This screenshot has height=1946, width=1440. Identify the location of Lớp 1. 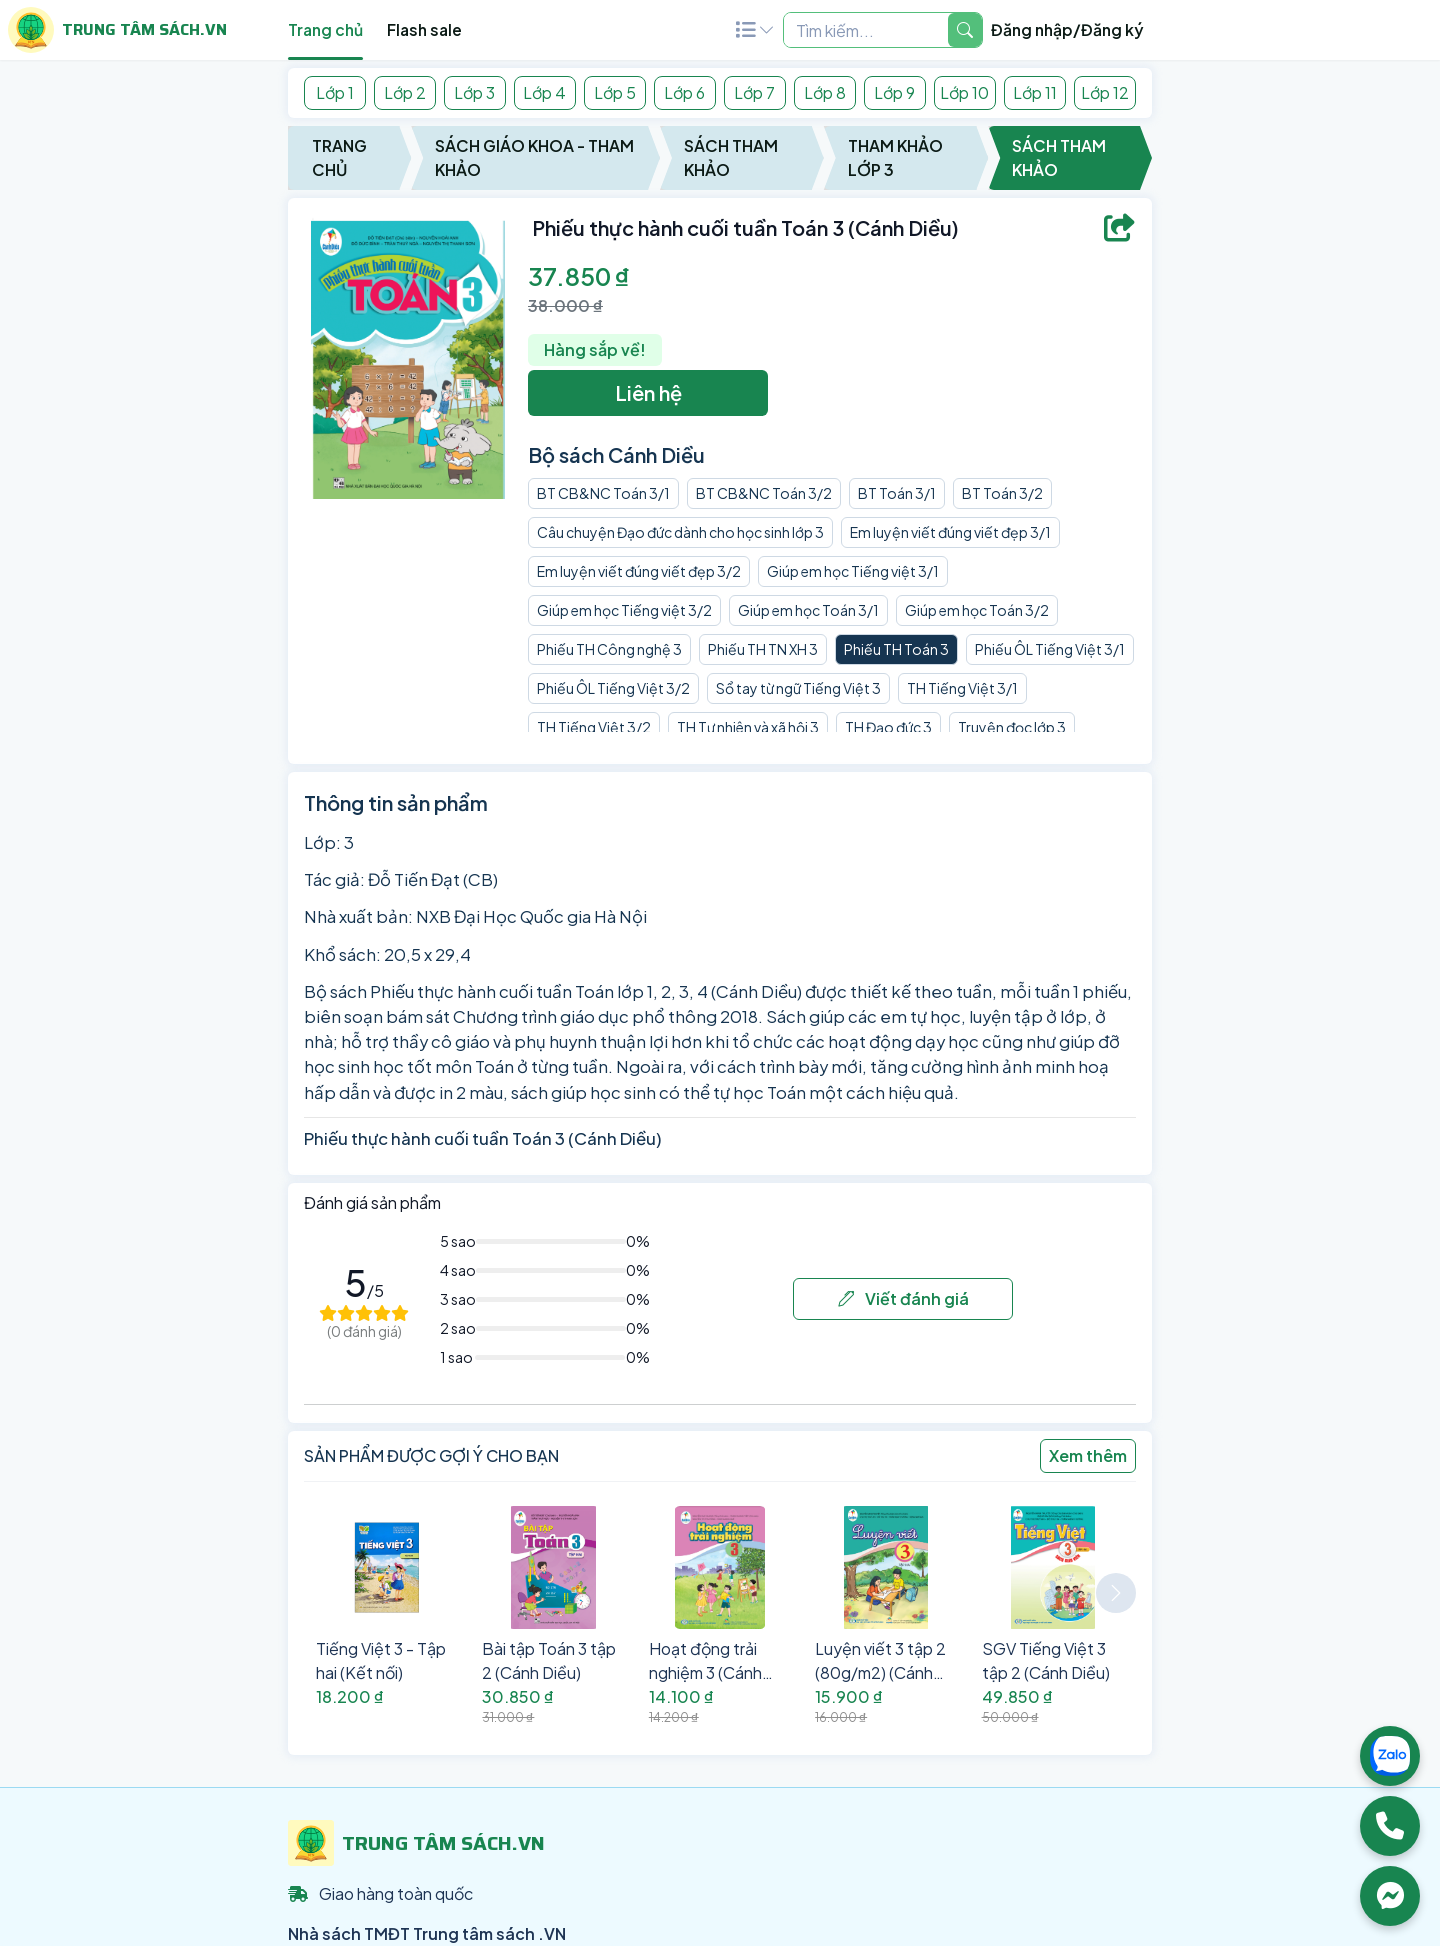
(335, 92).